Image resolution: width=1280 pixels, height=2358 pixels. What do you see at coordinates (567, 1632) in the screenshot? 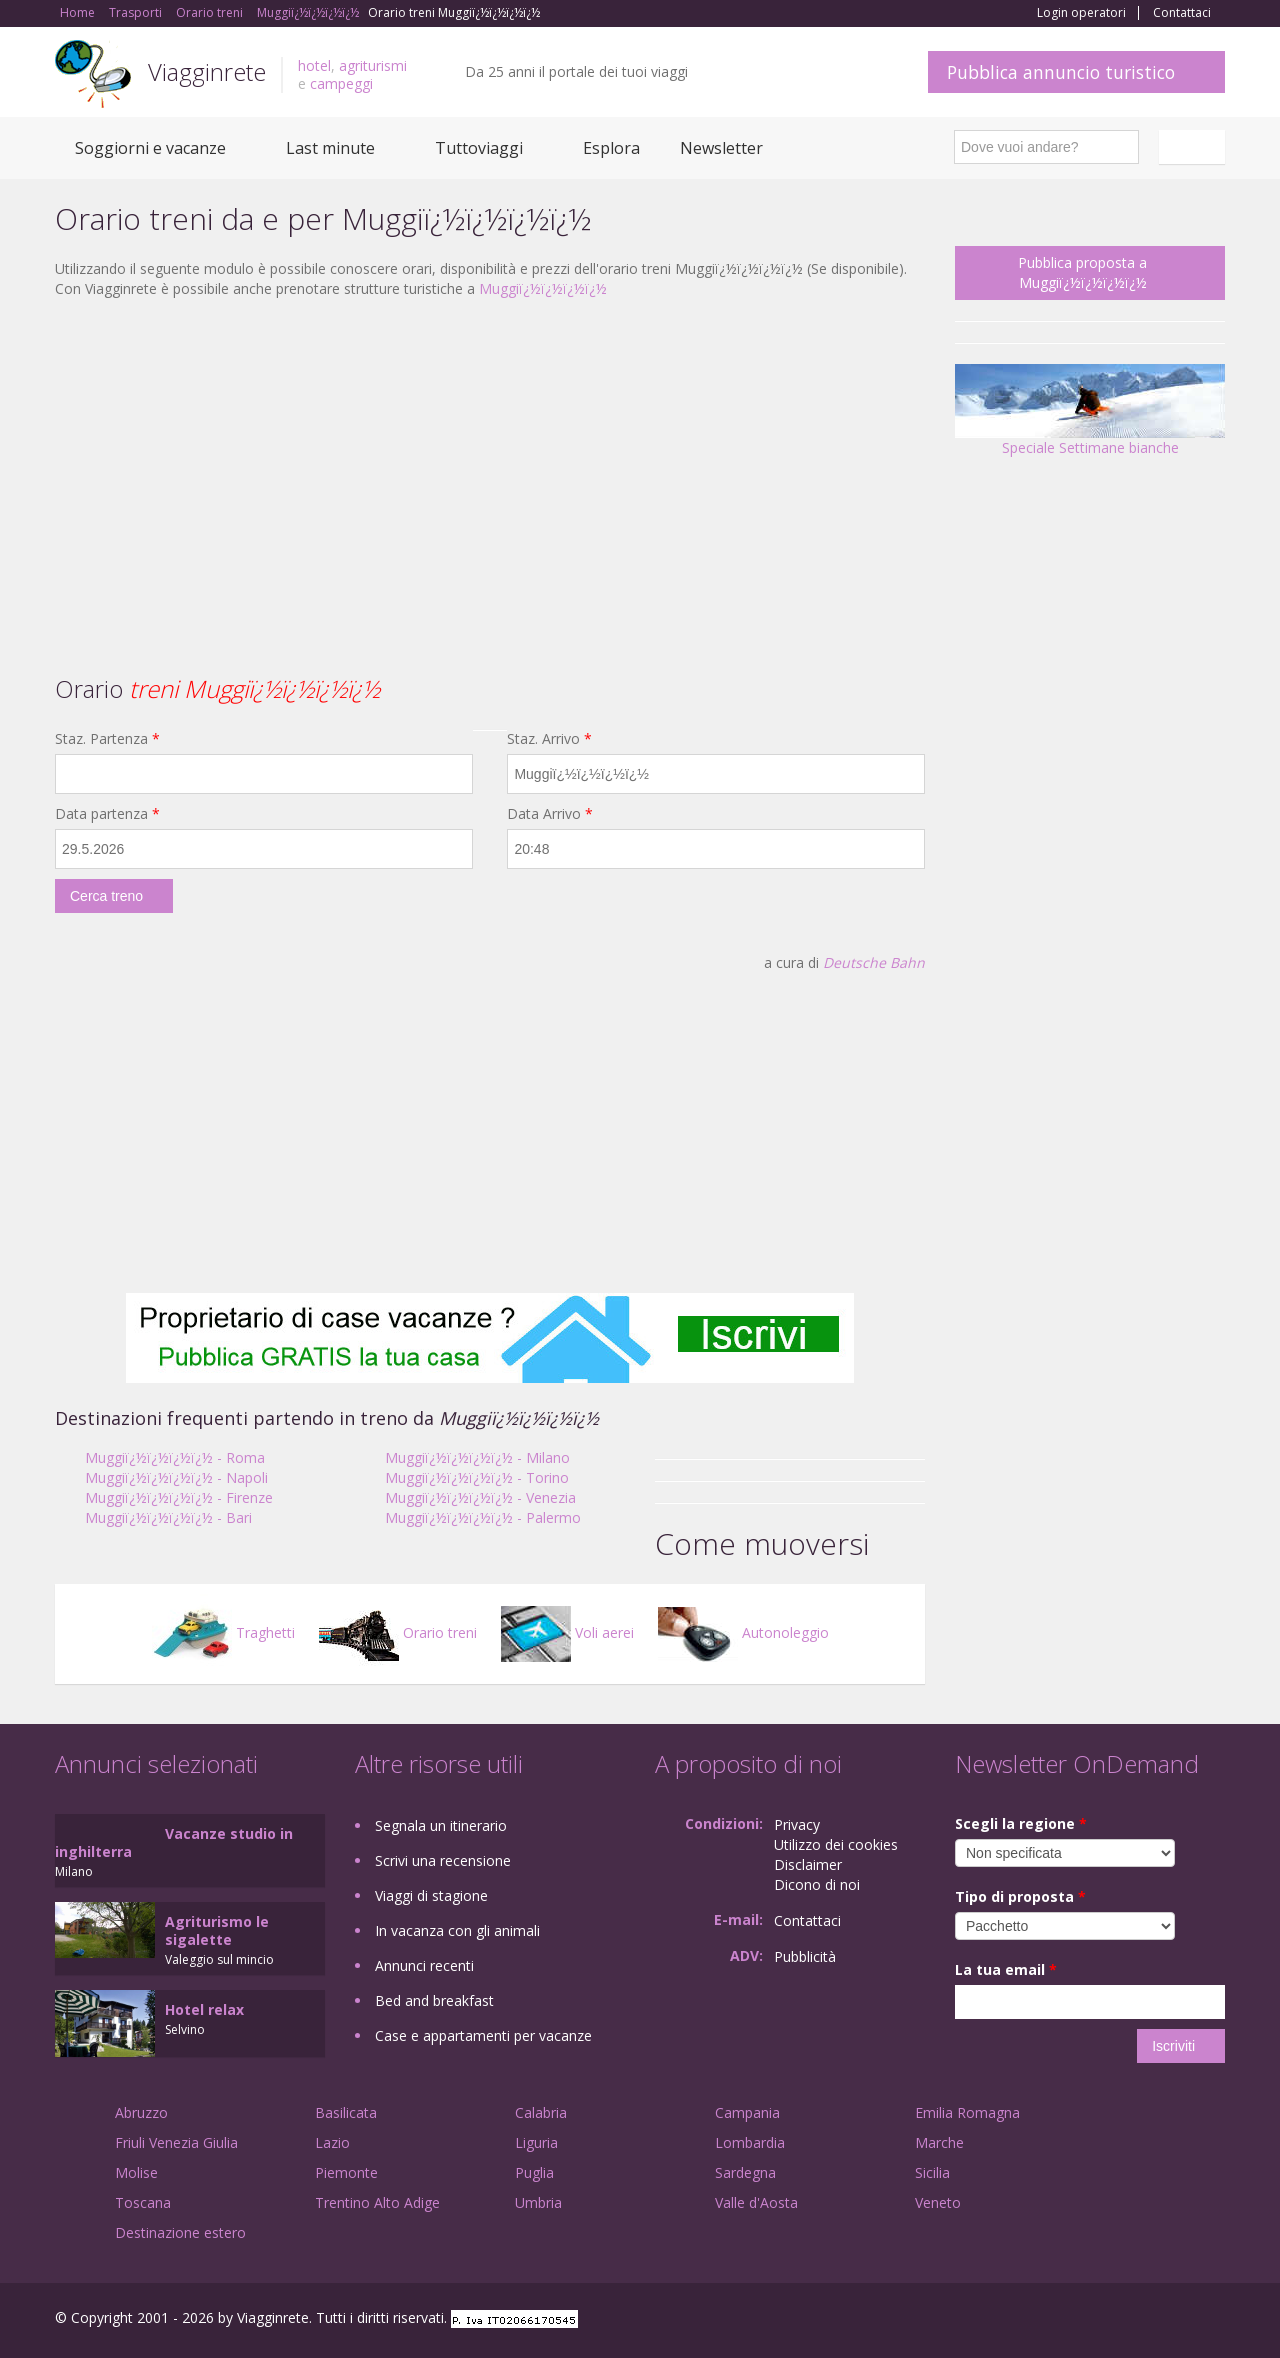
I see `Voli aerei` at bounding box center [567, 1632].